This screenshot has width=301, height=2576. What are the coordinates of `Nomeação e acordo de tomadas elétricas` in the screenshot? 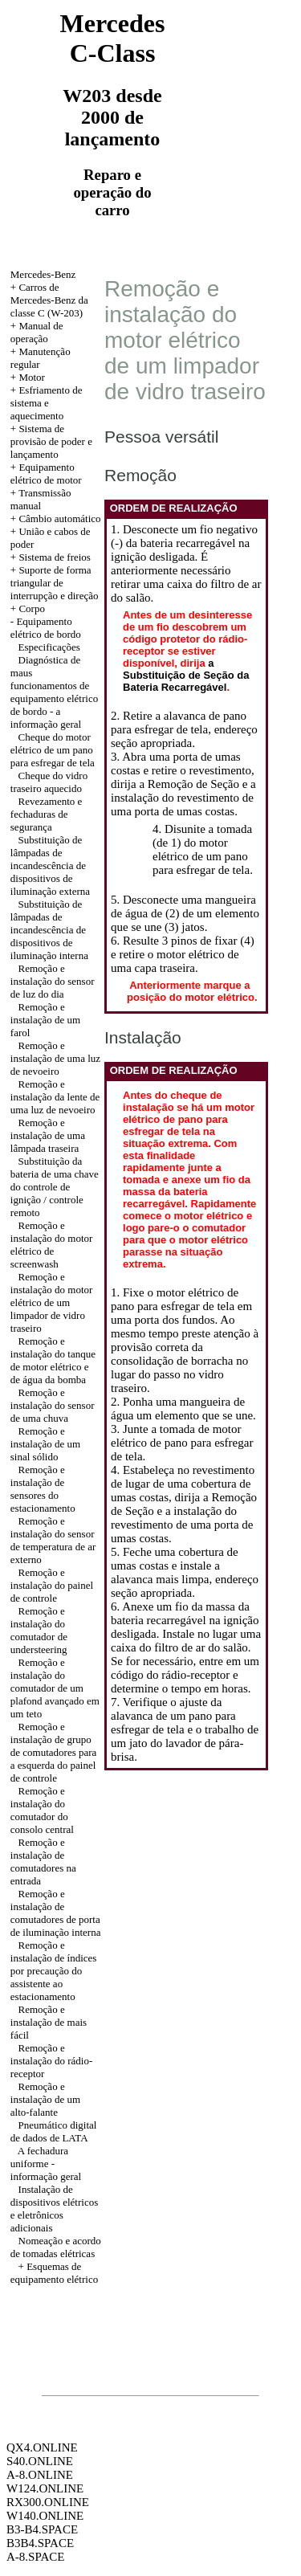 It's located at (55, 2247).